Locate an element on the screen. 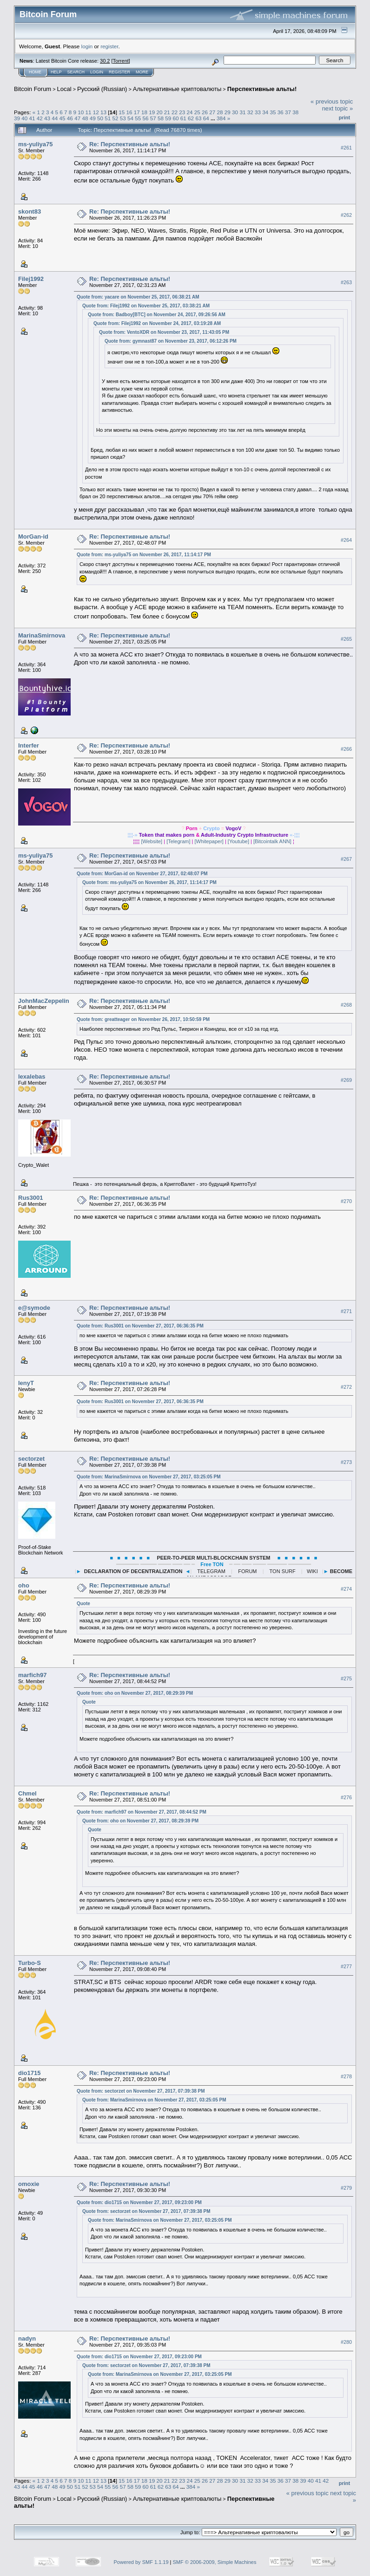 Image resolution: width=370 pixels, height=2576 pixels. #278 is located at coordinates (346, 2076).